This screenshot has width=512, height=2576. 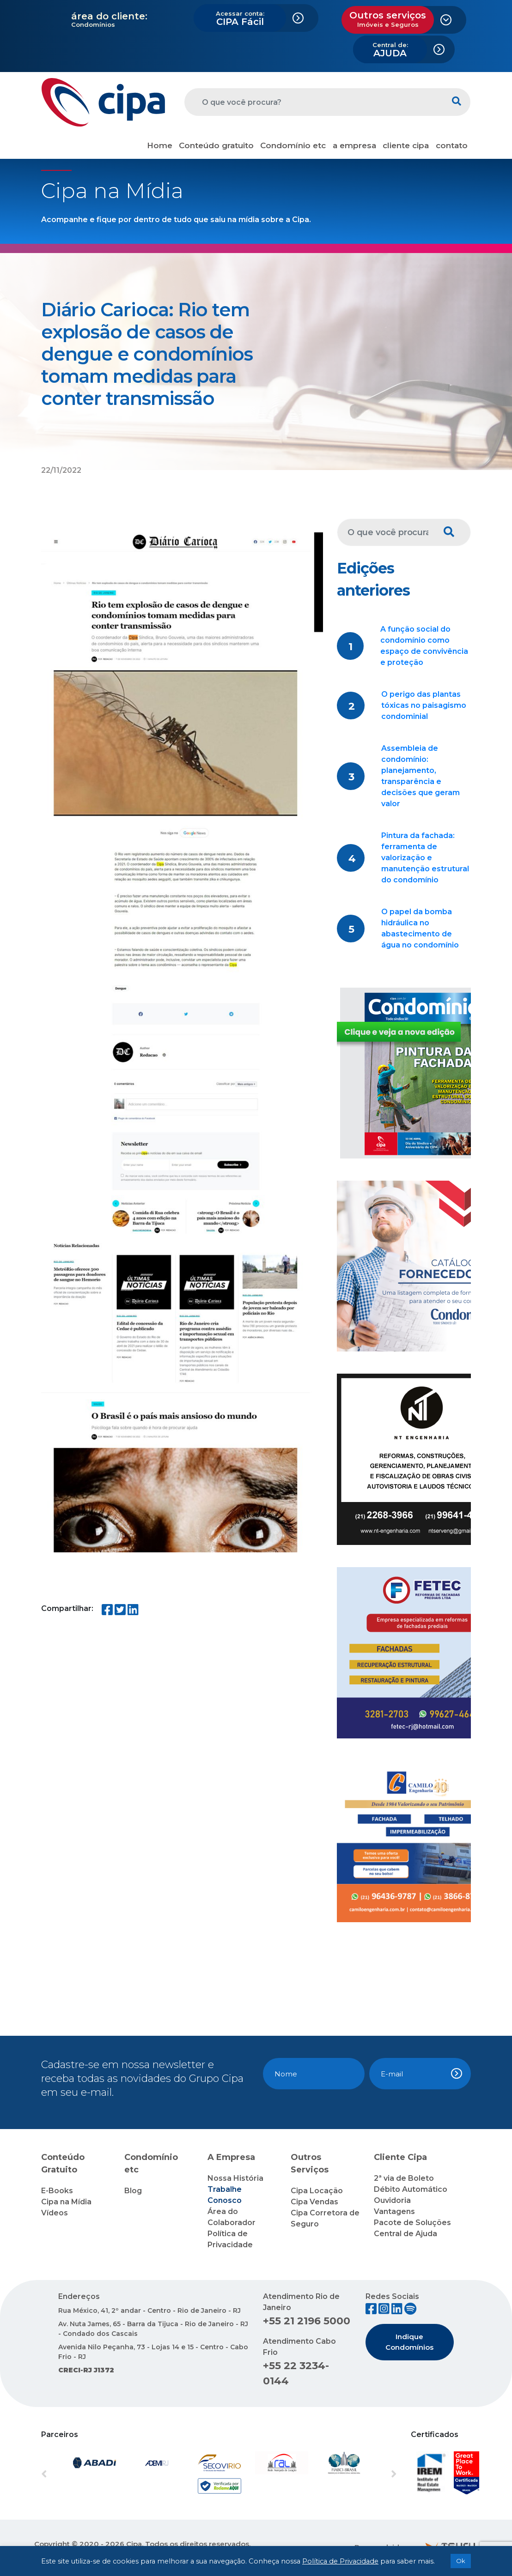 I want to click on Vantagens, so click(x=394, y=2211).